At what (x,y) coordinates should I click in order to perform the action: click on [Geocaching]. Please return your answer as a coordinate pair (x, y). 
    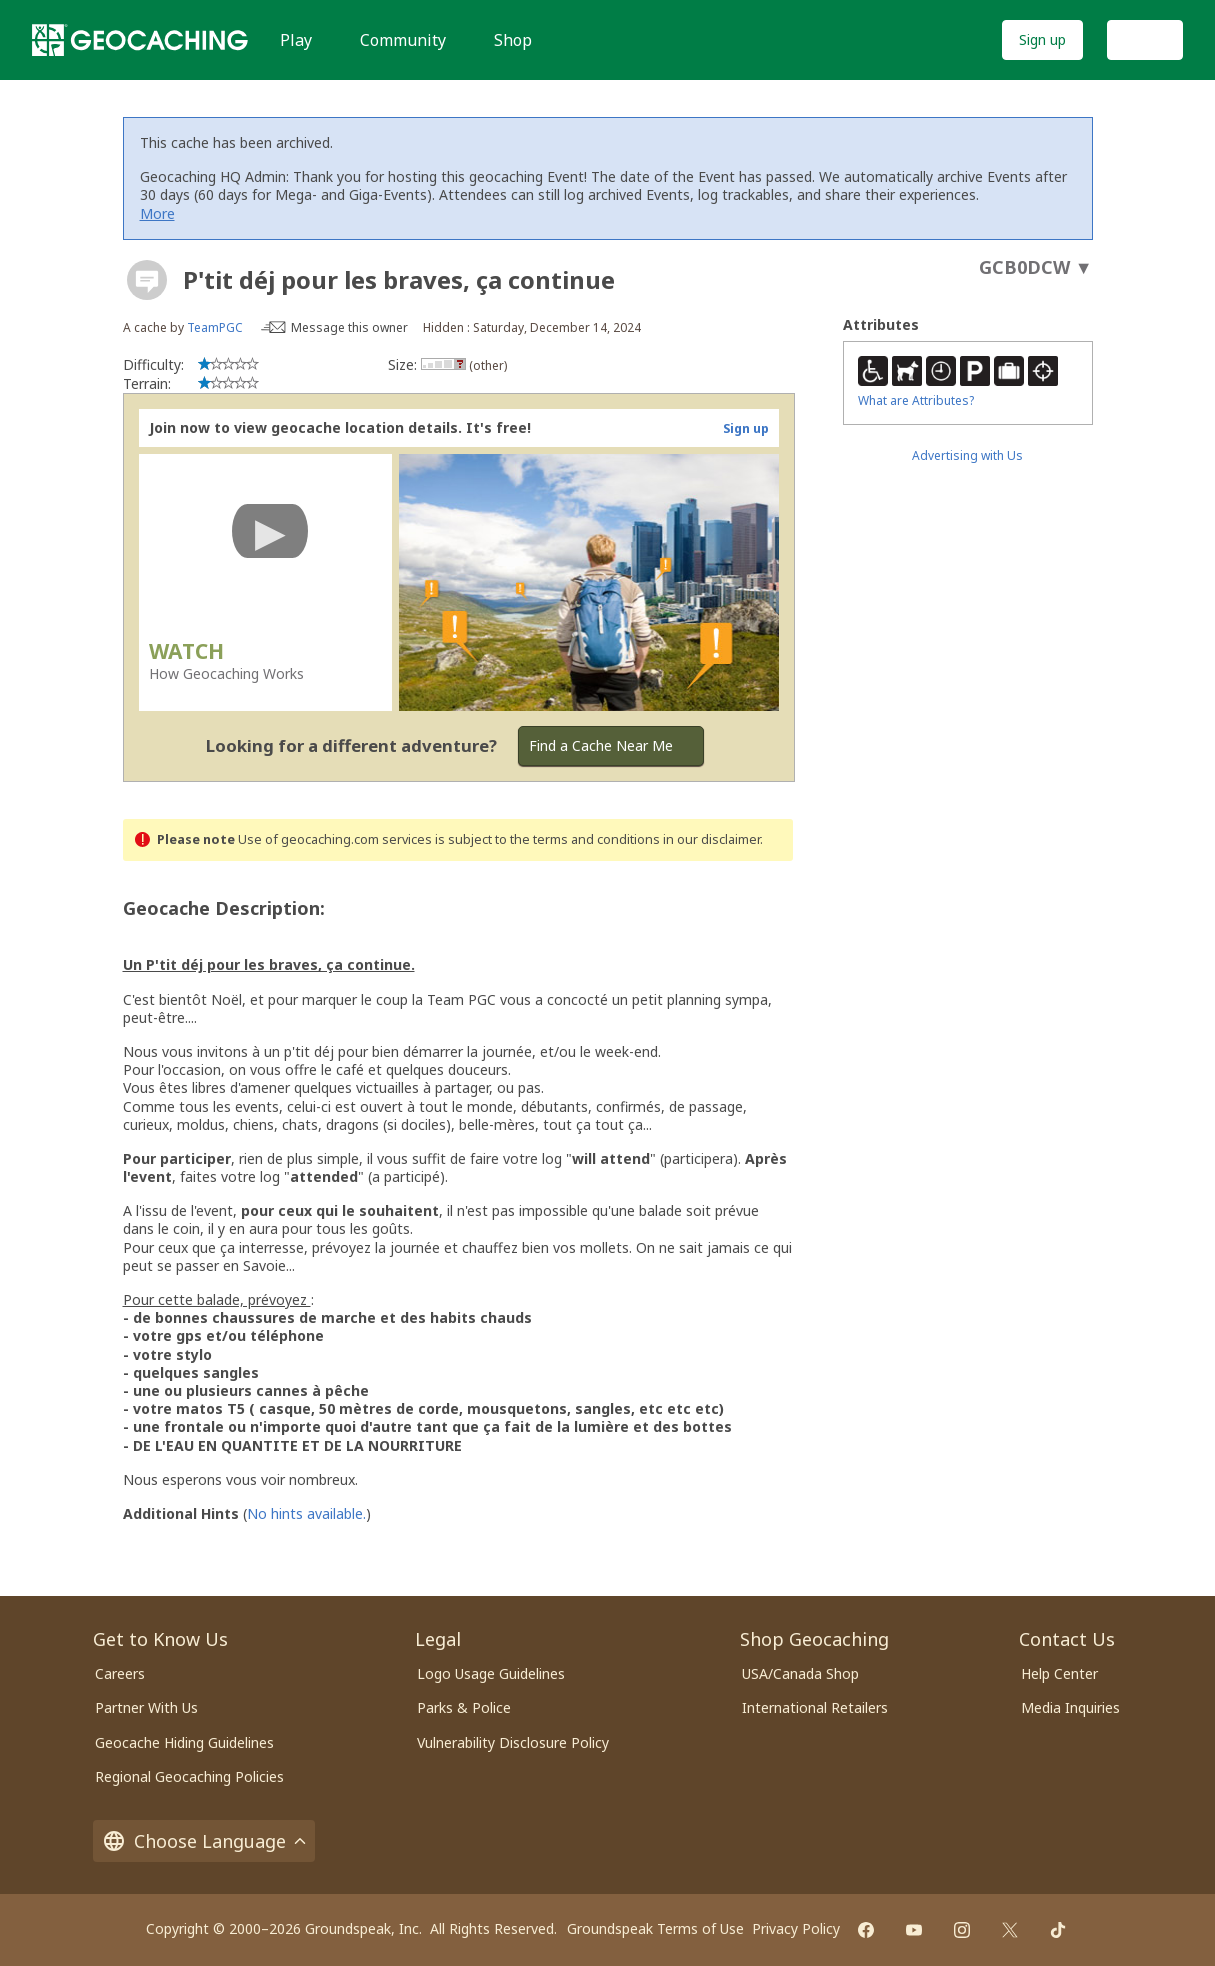
    Looking at the image, I should click on (140, 40).